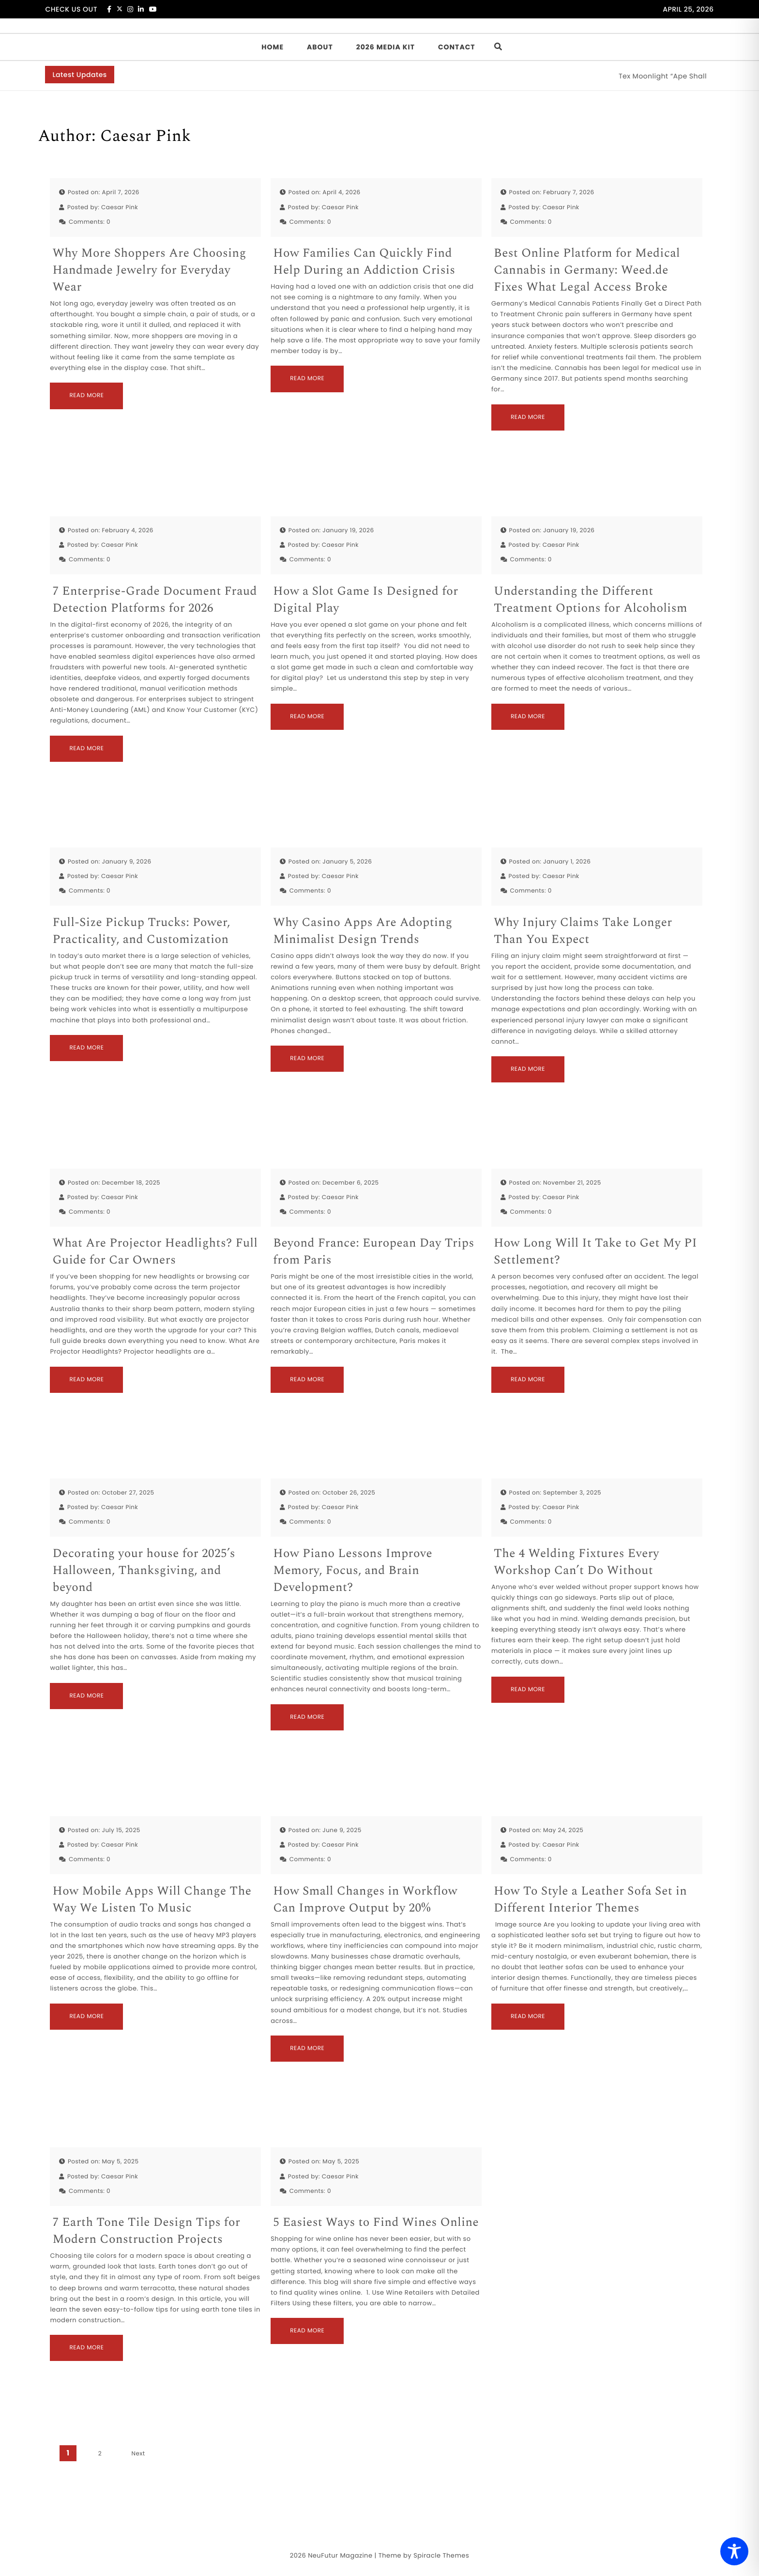  I want to click on [Toggle Accessibility Toolbar], so click(734, 2551).